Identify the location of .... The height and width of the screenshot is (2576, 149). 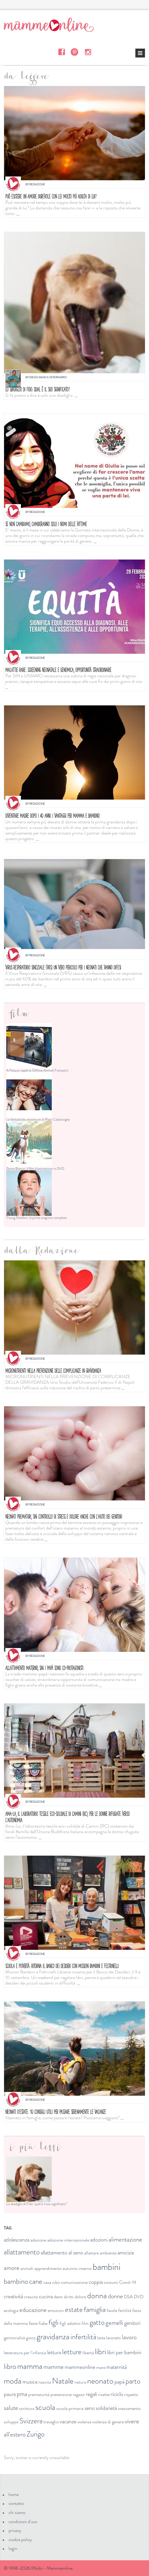
(17, 213).